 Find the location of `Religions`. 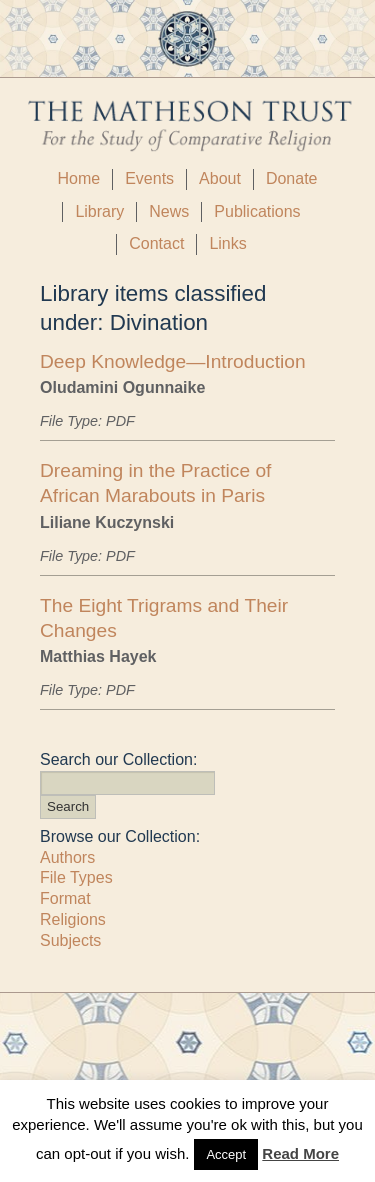

Religions is located at coordinates (73, 919).